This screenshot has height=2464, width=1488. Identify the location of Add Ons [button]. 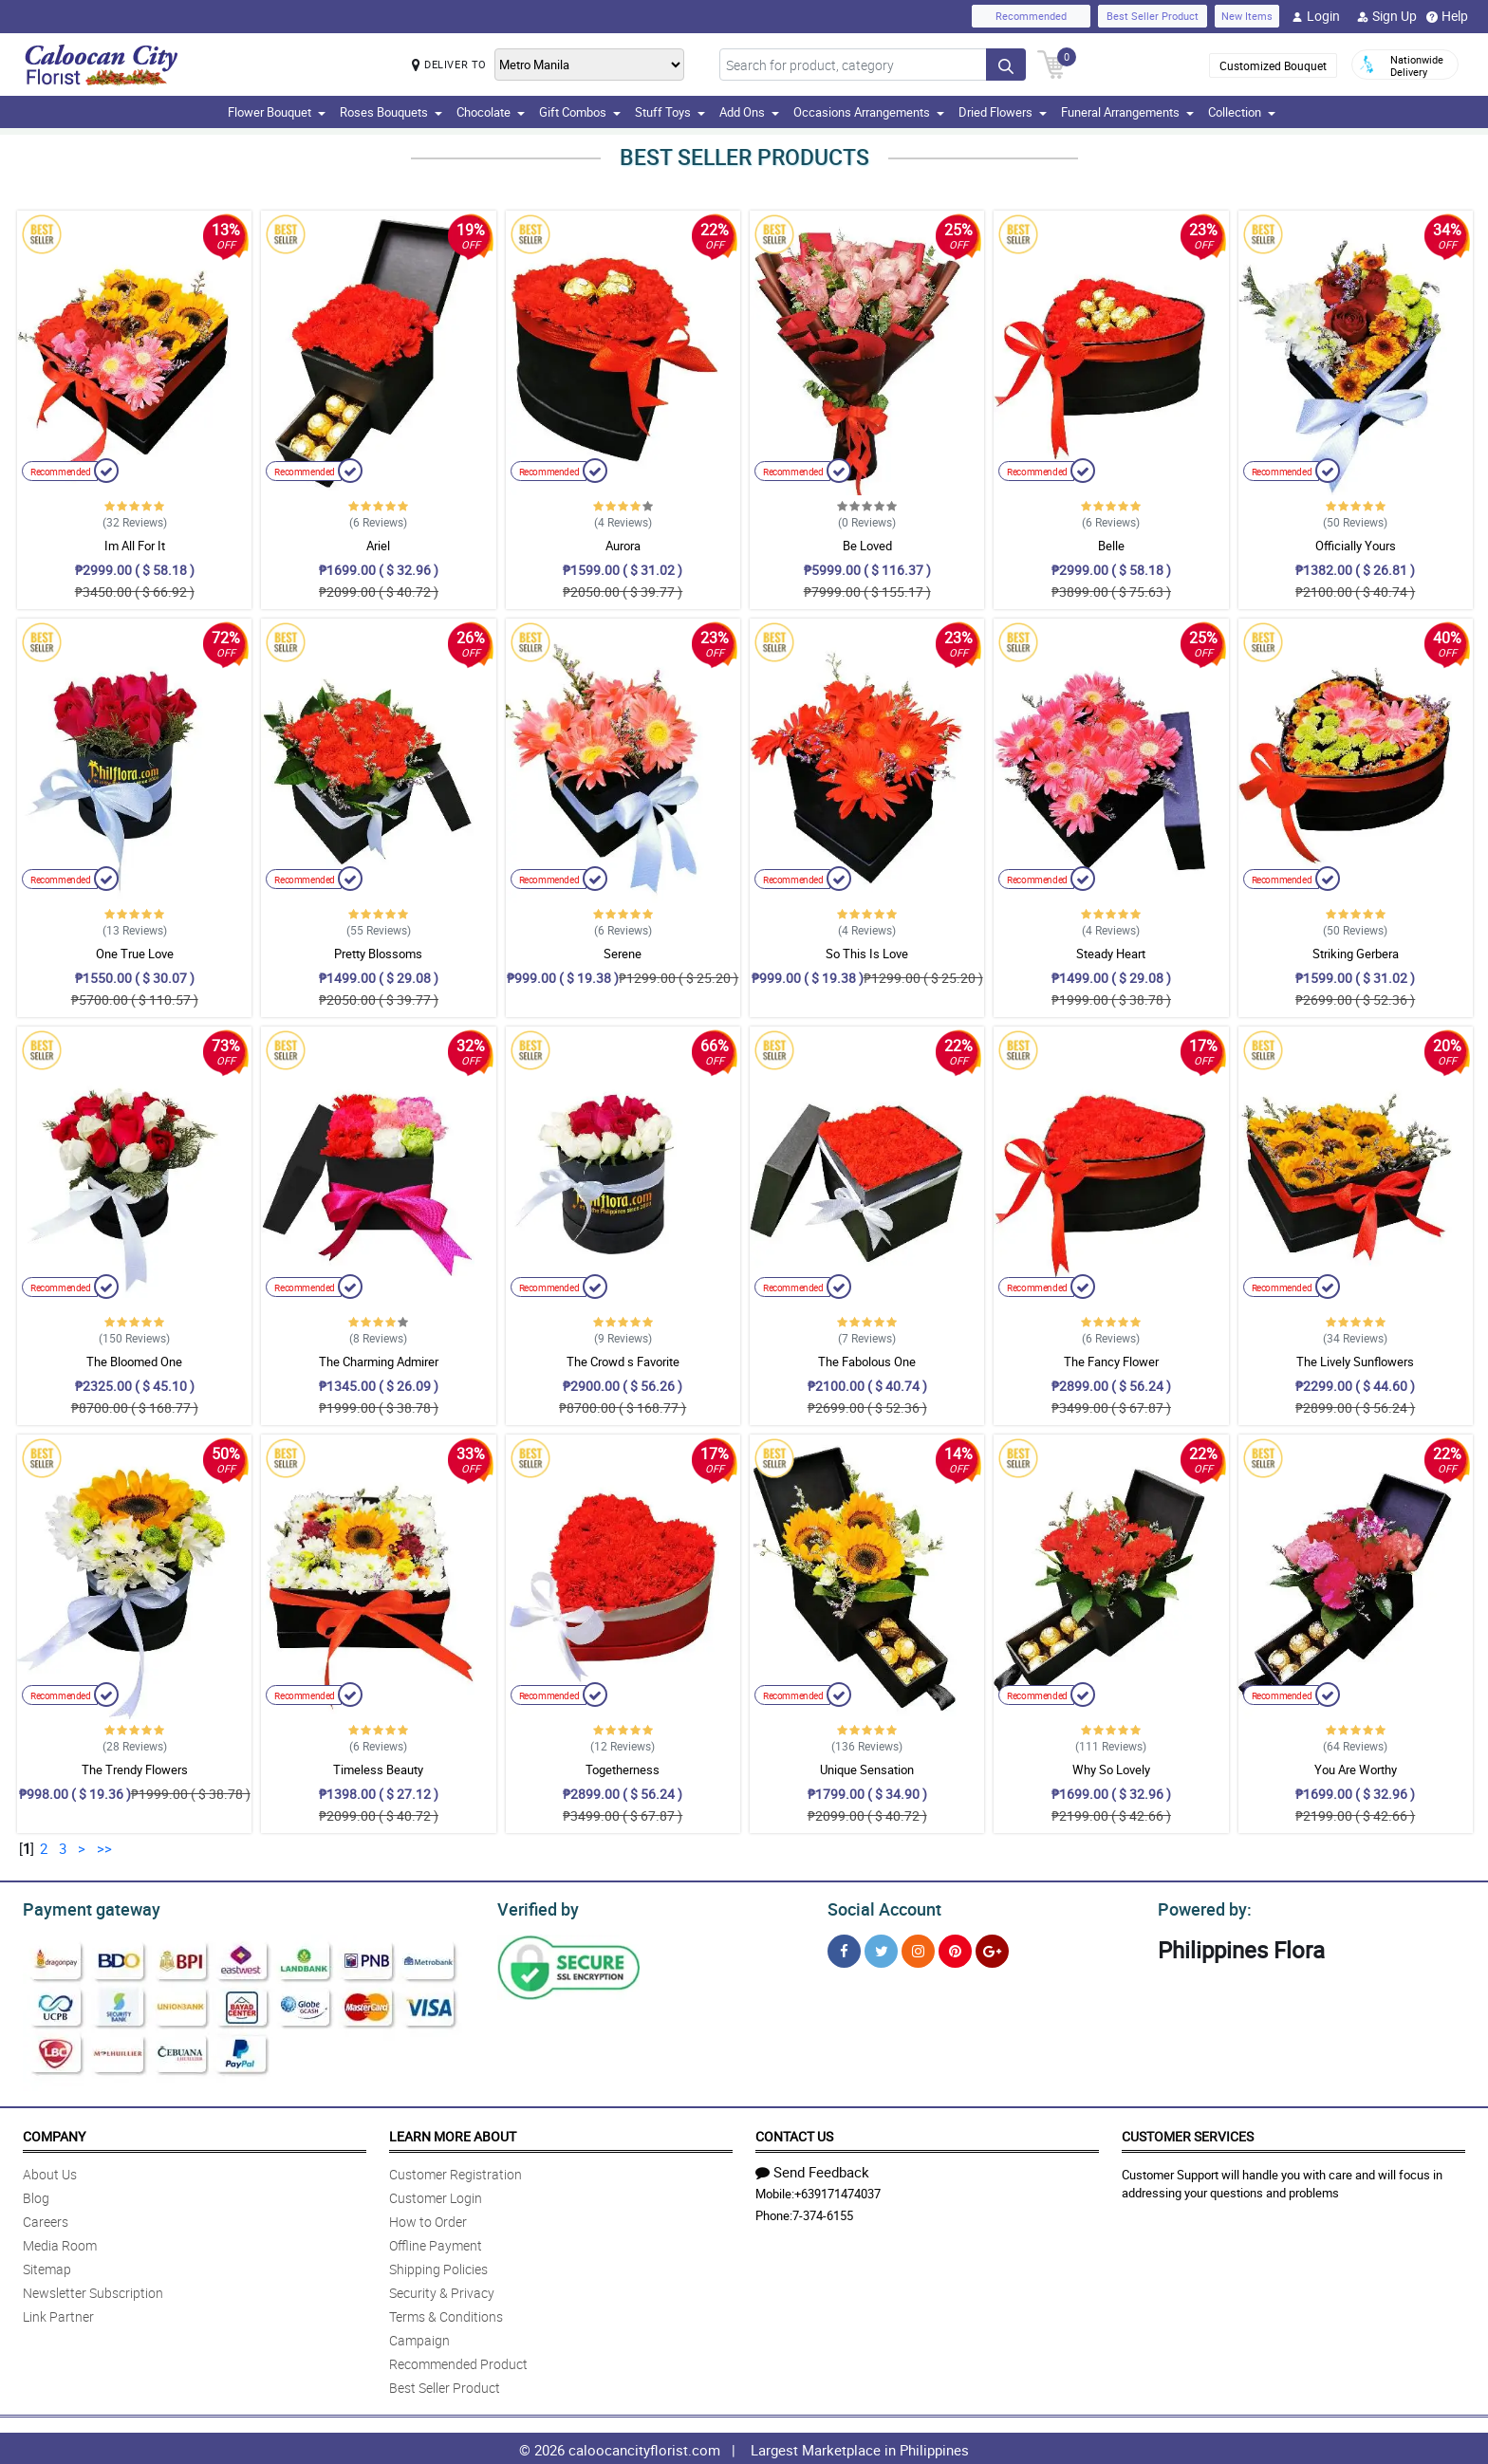
(749, 111).